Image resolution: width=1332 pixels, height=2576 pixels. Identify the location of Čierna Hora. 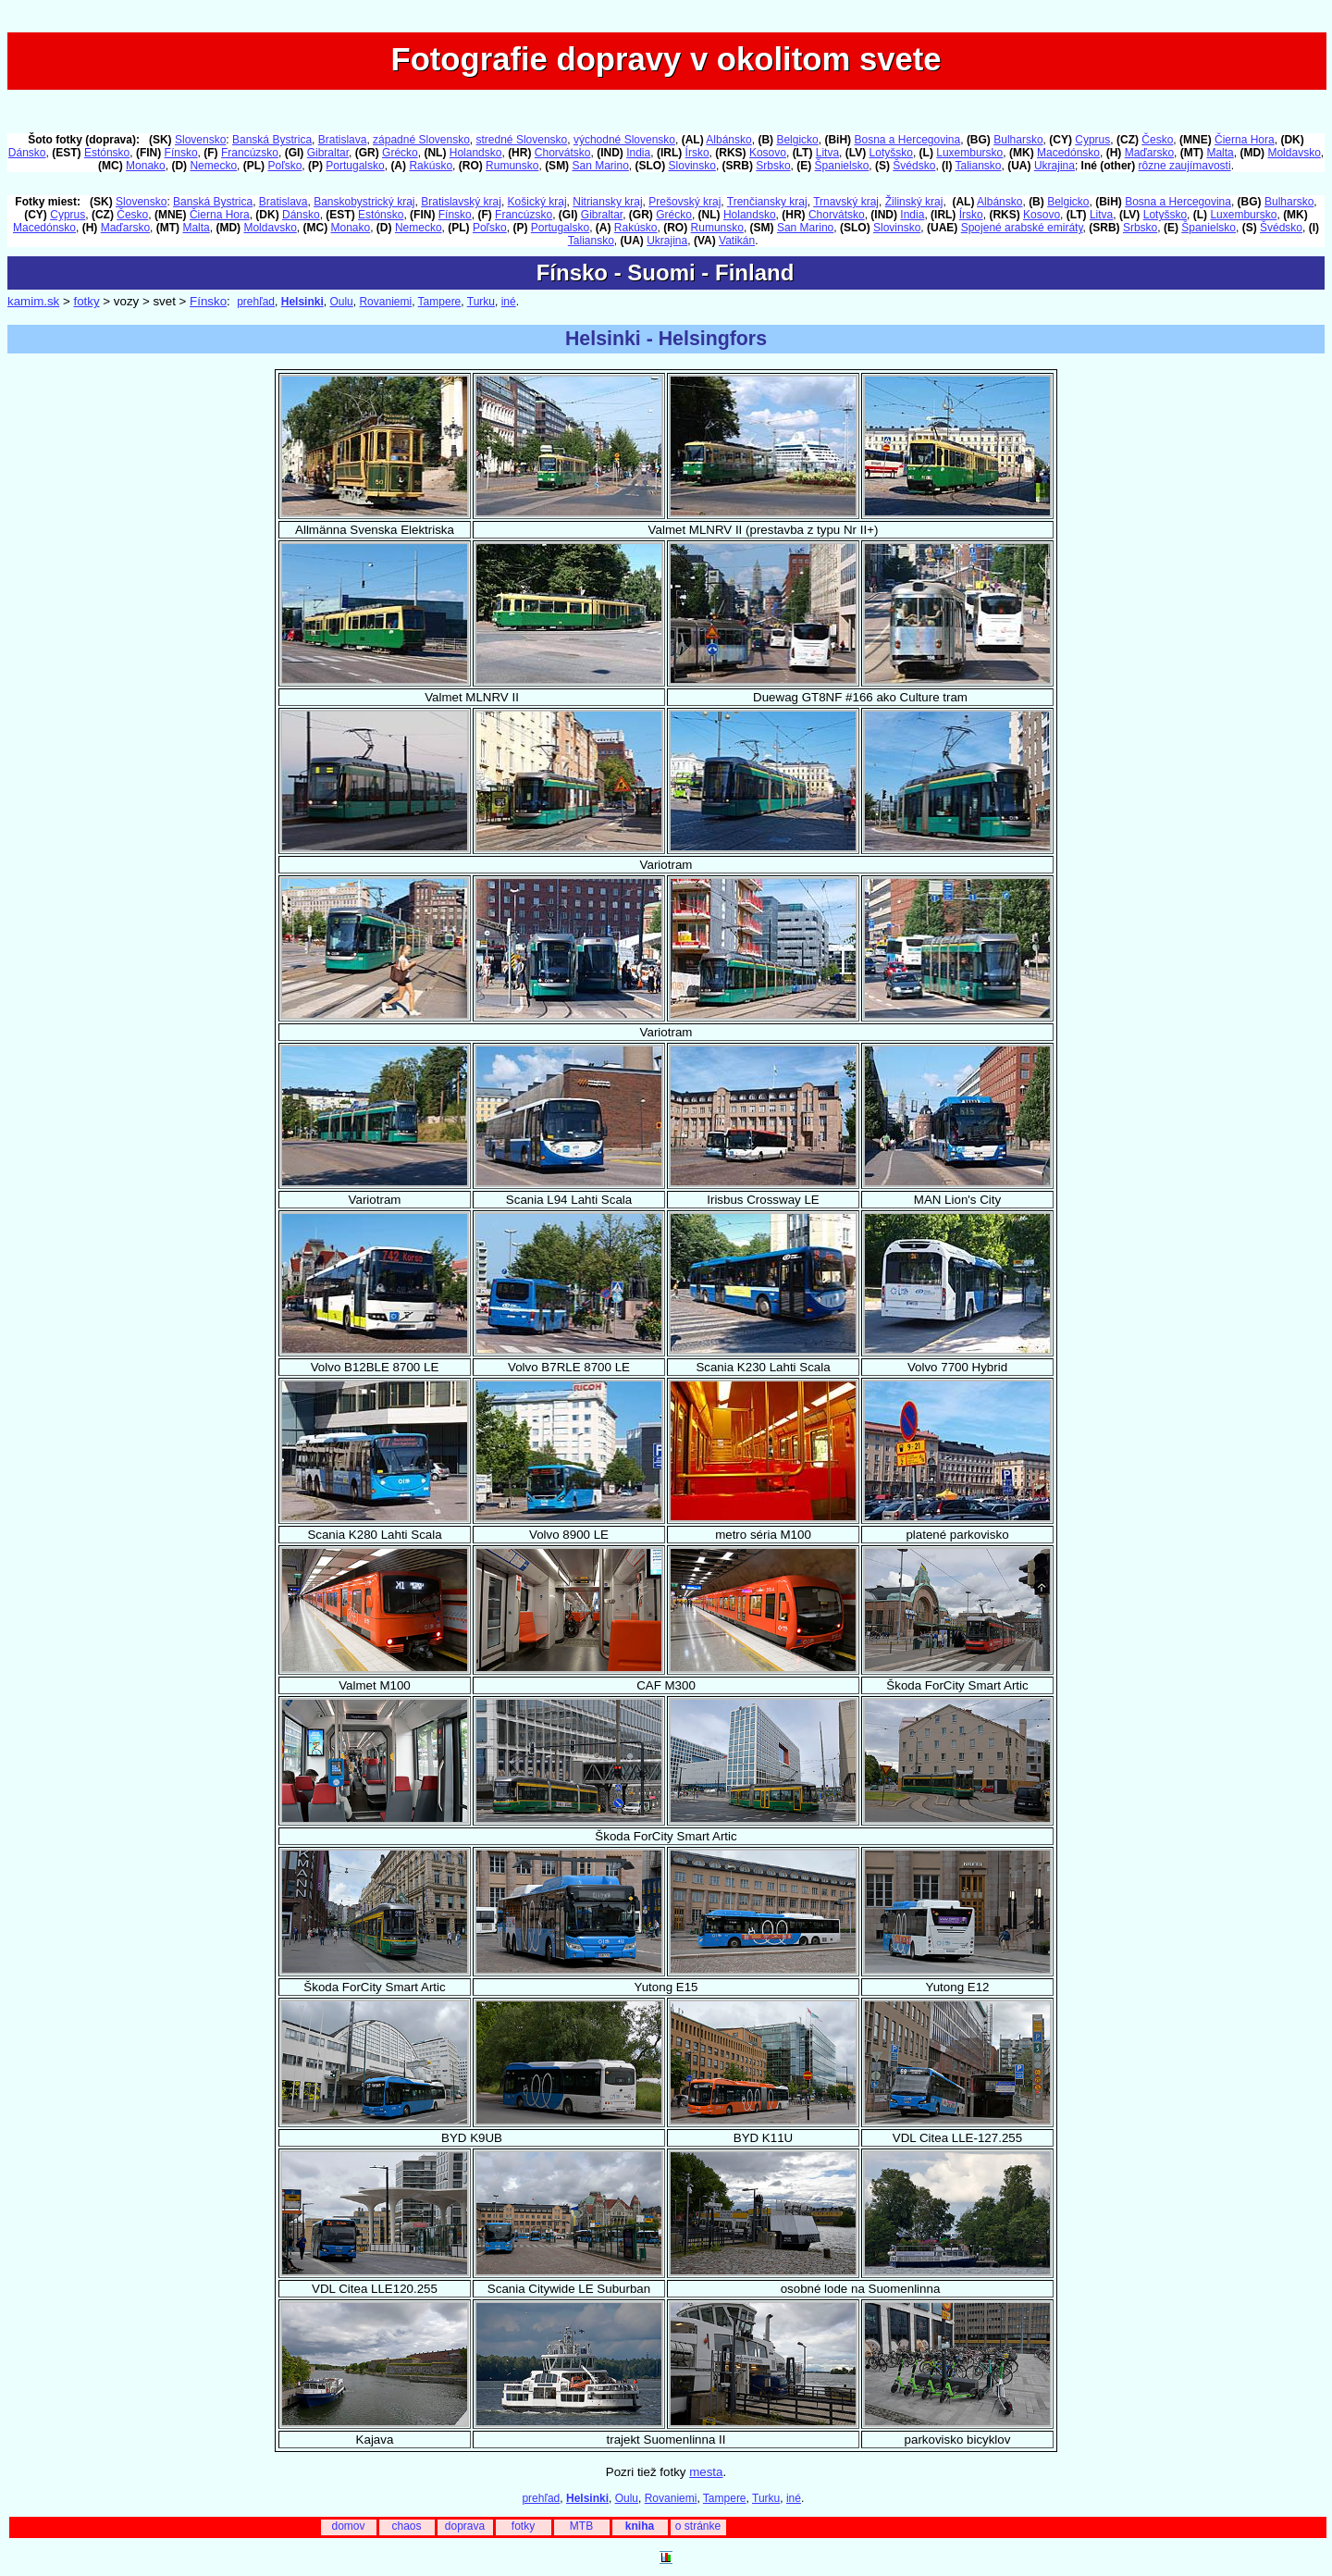
(1245, 139).